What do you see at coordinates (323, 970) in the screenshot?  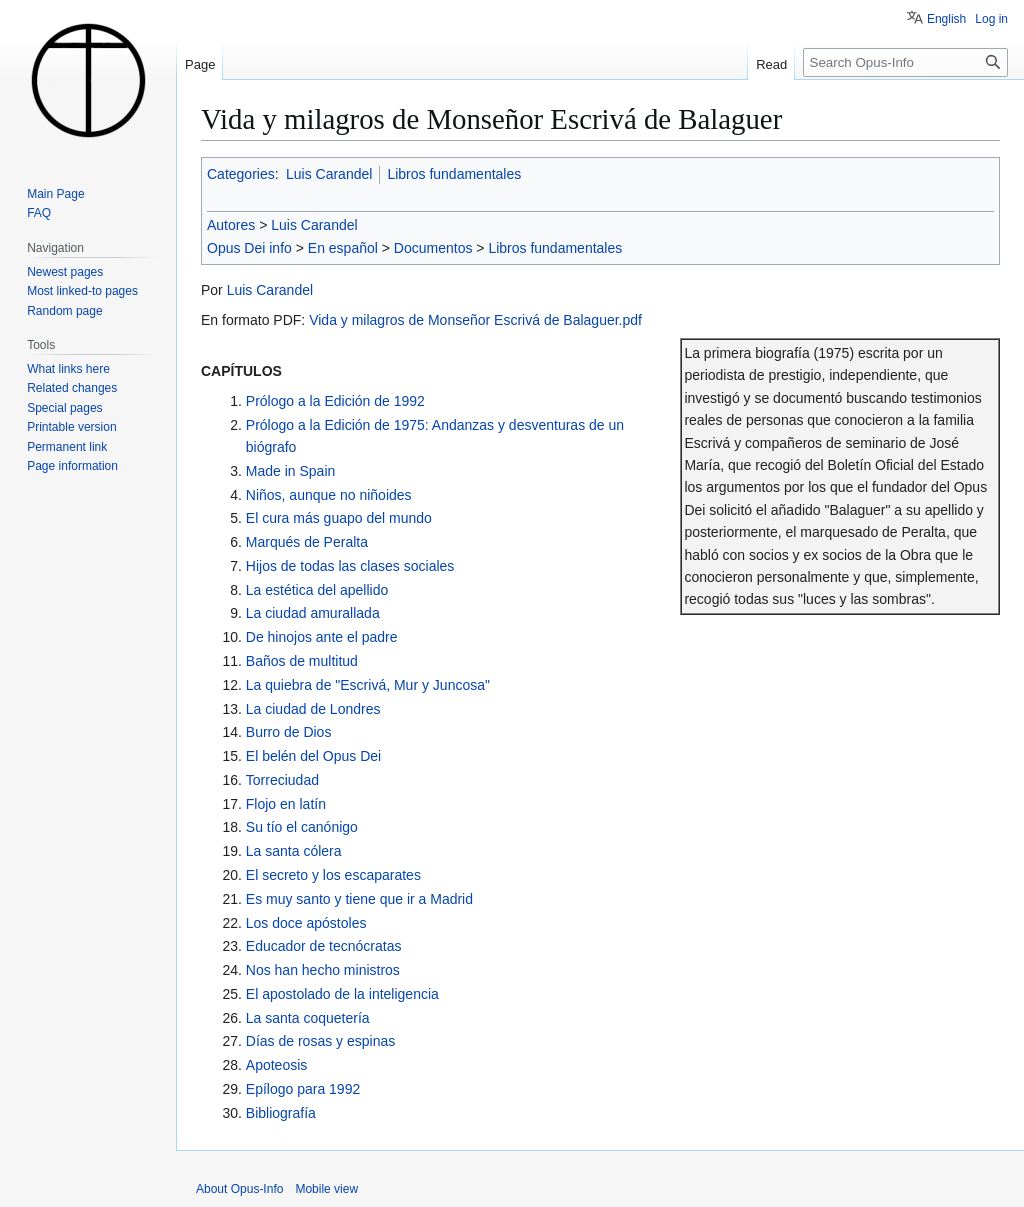 I see `Nos han hecho ministros` at bounding box center [323, 970].